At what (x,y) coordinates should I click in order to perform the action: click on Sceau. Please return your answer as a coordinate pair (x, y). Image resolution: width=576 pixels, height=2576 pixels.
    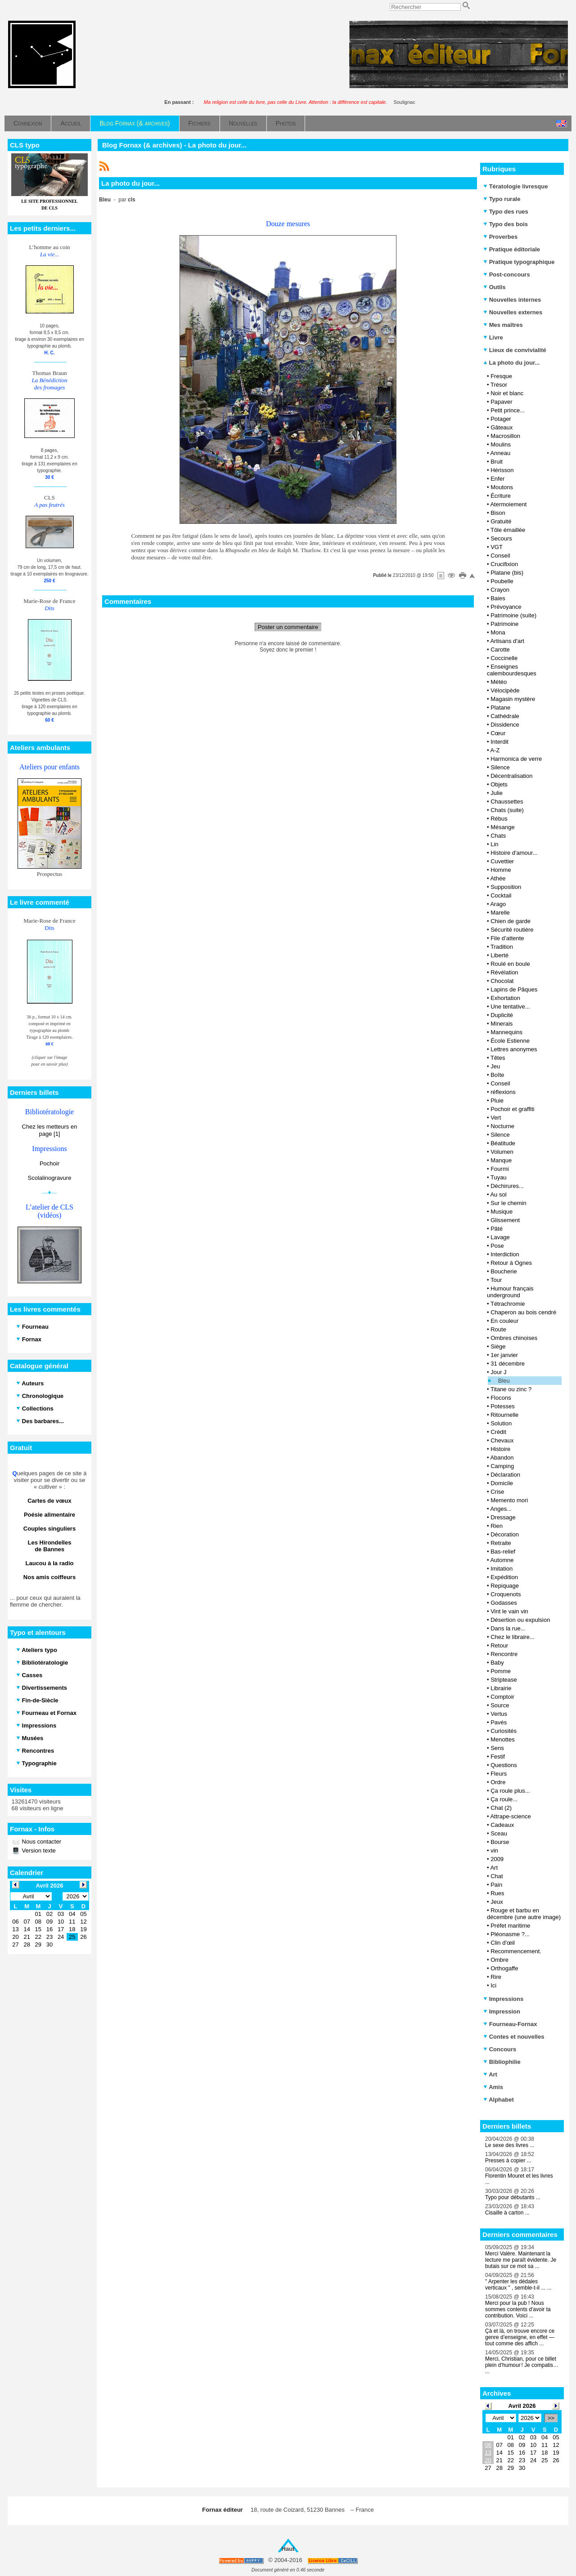
    Looking at the image, I should click on (498, 1833).